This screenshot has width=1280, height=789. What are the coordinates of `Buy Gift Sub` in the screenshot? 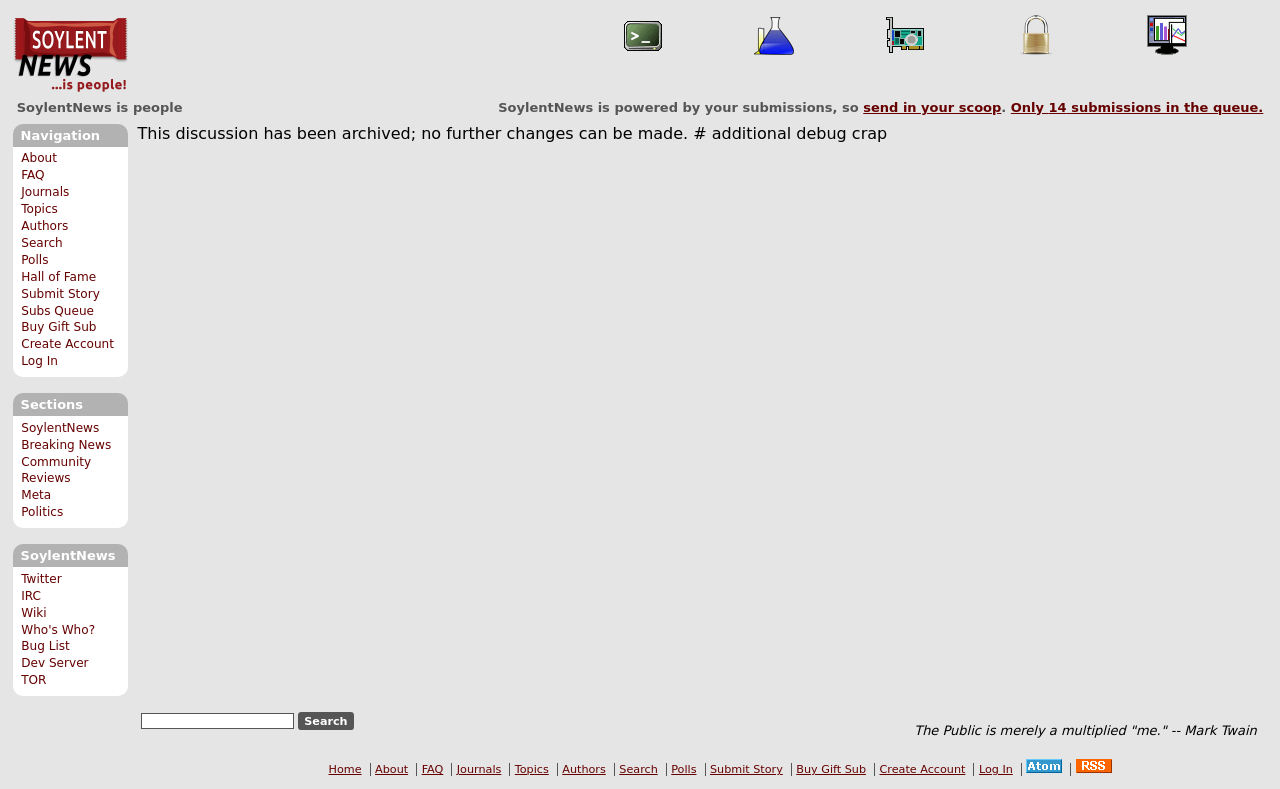 It's located at (58, 327).